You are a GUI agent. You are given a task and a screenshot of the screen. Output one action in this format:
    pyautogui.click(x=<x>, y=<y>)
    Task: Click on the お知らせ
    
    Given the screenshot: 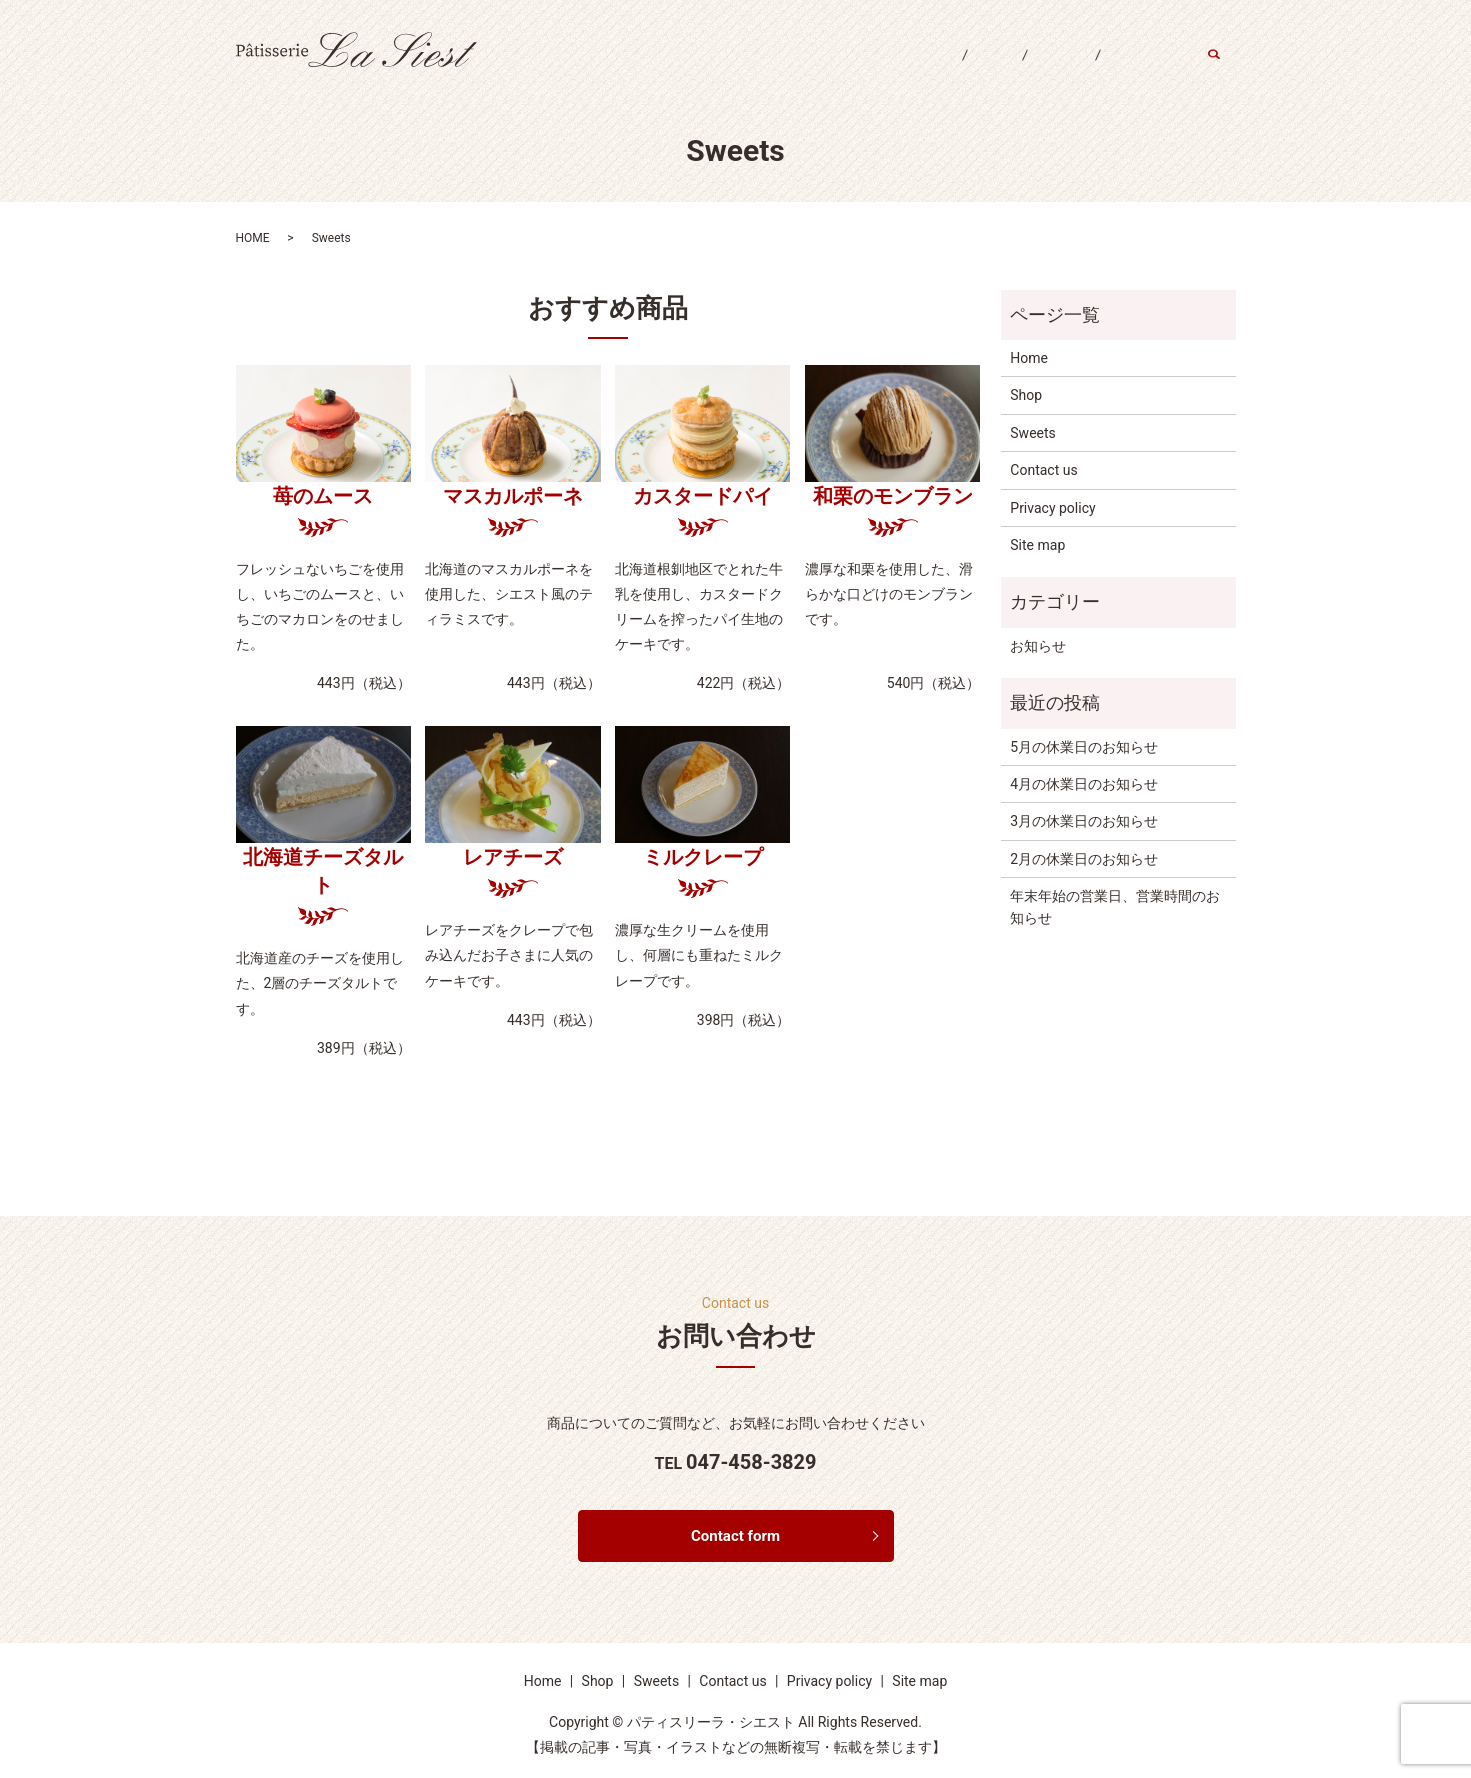 What is the action you would take?
    pyautogui.click(x=1038, y=646)
    